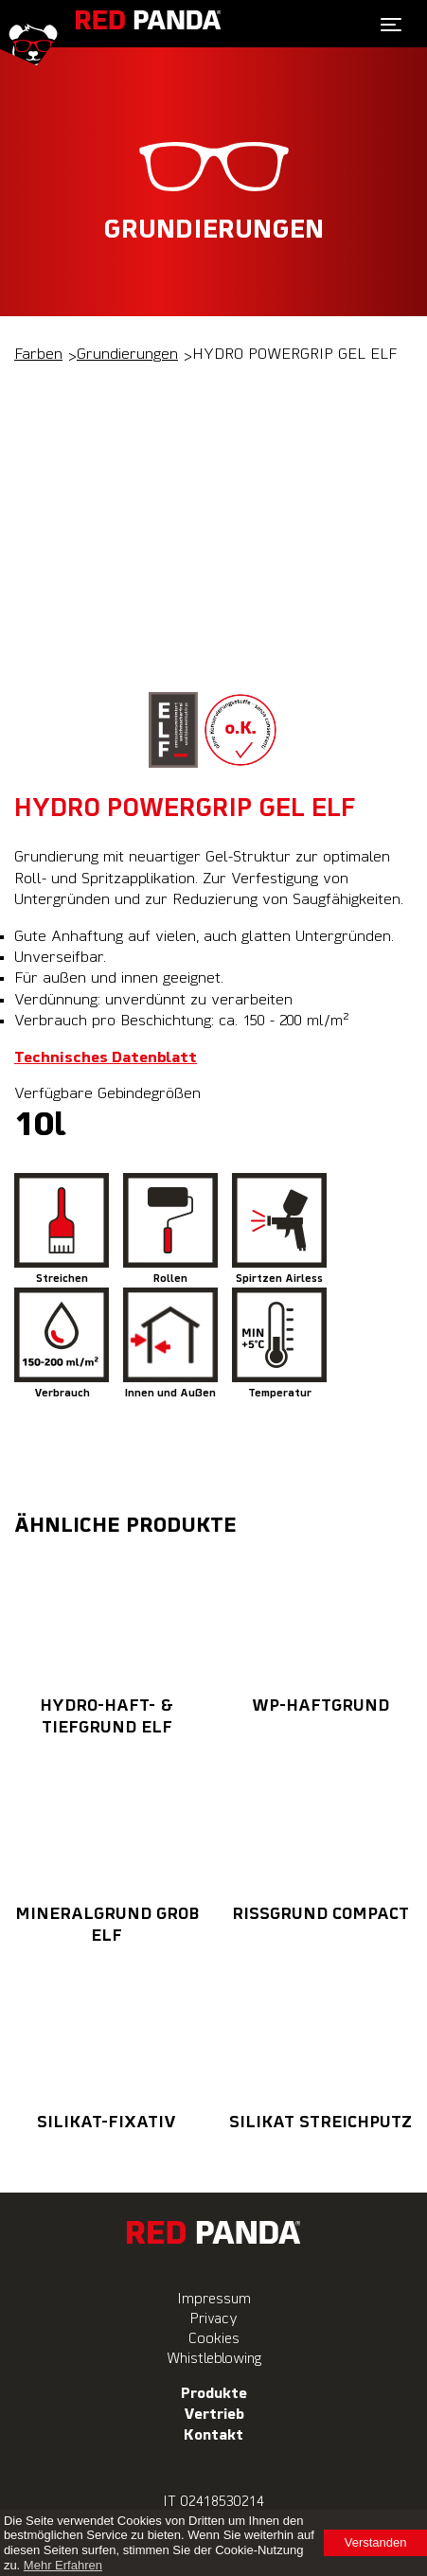 Image resolution: width=427 pixels, height=2576 pixels. What do you see at coordinates (107, 1850) in the screenshot?
I see `MINERALGRUND GROB ELF` at bounding box center [107, 1850].